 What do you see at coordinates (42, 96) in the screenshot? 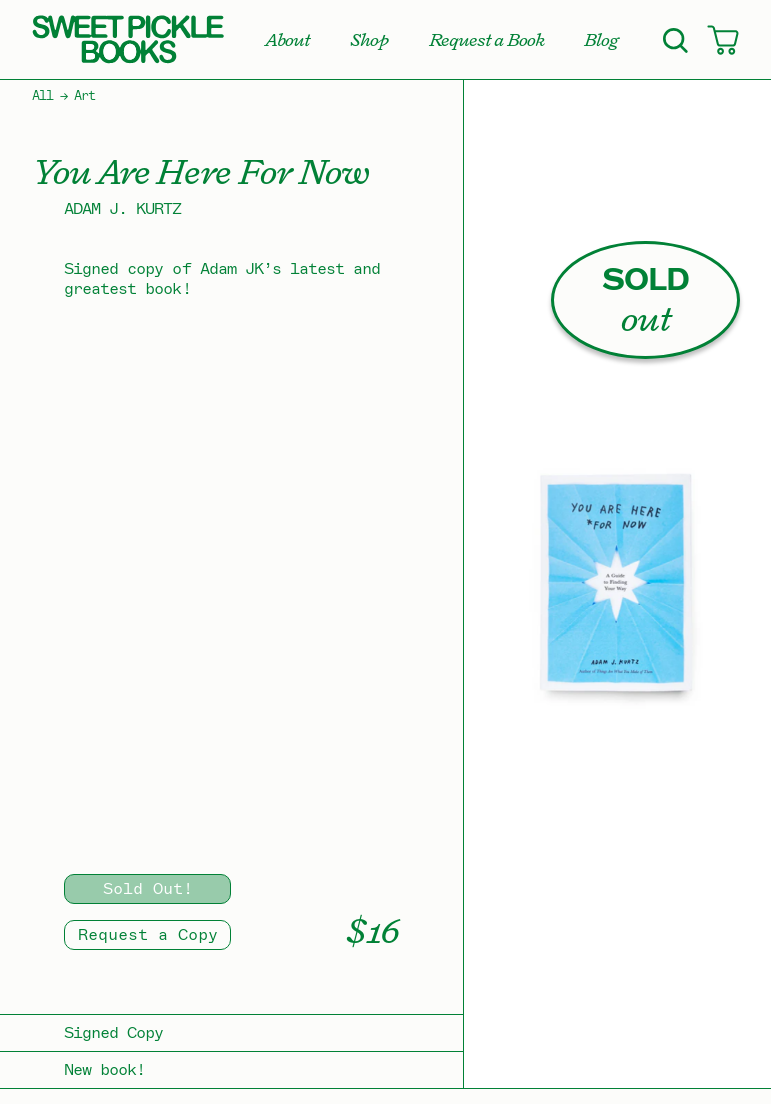
I see `All` at bounding box center [42, 96].